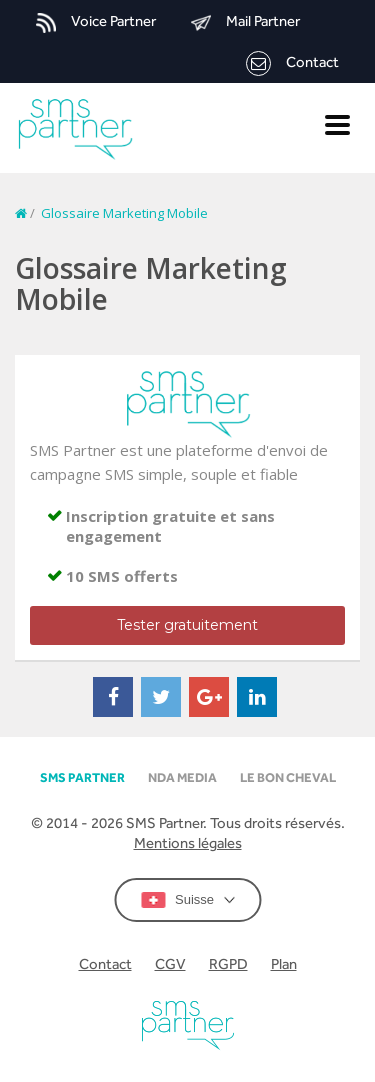 The width and height of the screenshot is (375, 1082). I want to click on Suisse, so click(187, 900).